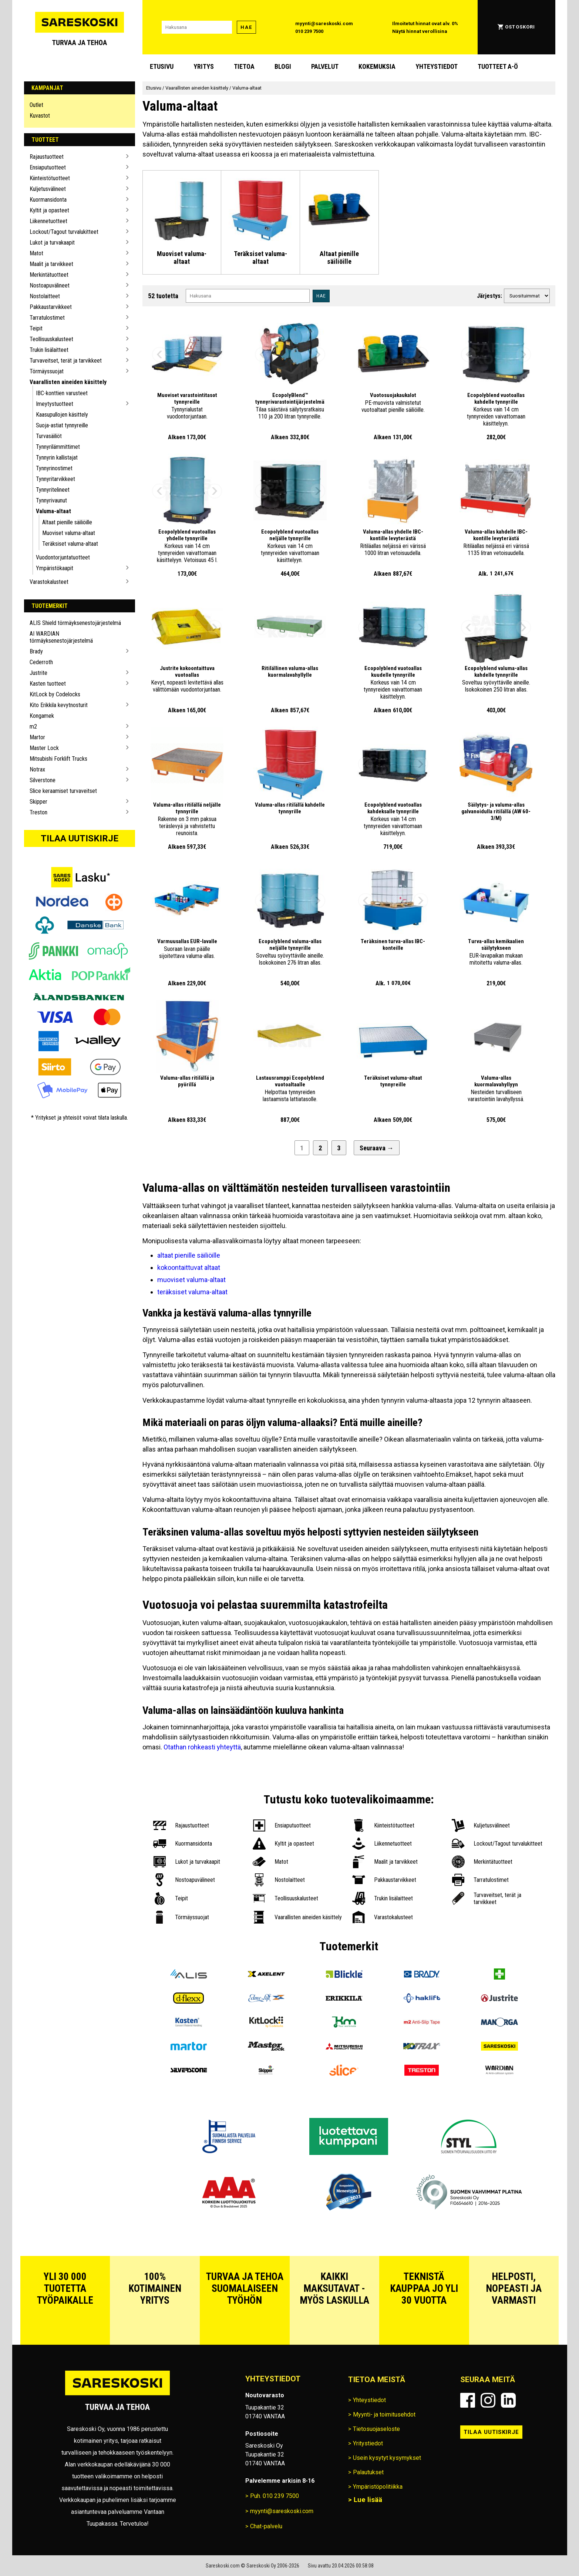 This screenshot has width=579, height=2576. What do you see at coordinates (244, 66) in the screenshot?
I see `Tietoa` at bounding box center [244, 66].